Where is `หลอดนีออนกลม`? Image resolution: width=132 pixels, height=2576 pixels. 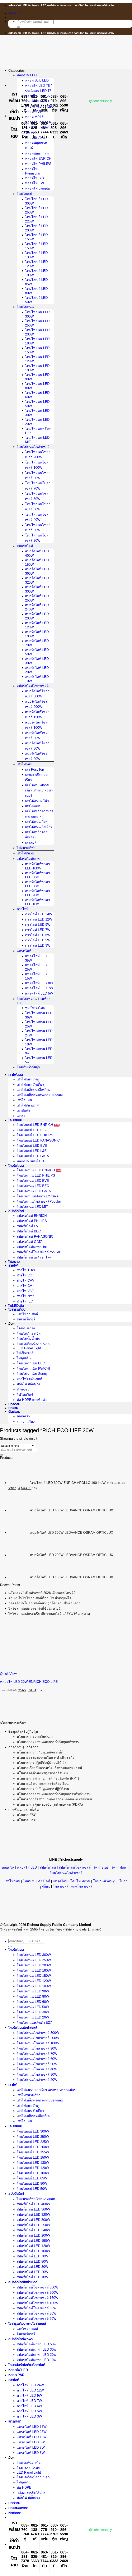 หลอดนีออนกลม is located at coordinates (37, 153).